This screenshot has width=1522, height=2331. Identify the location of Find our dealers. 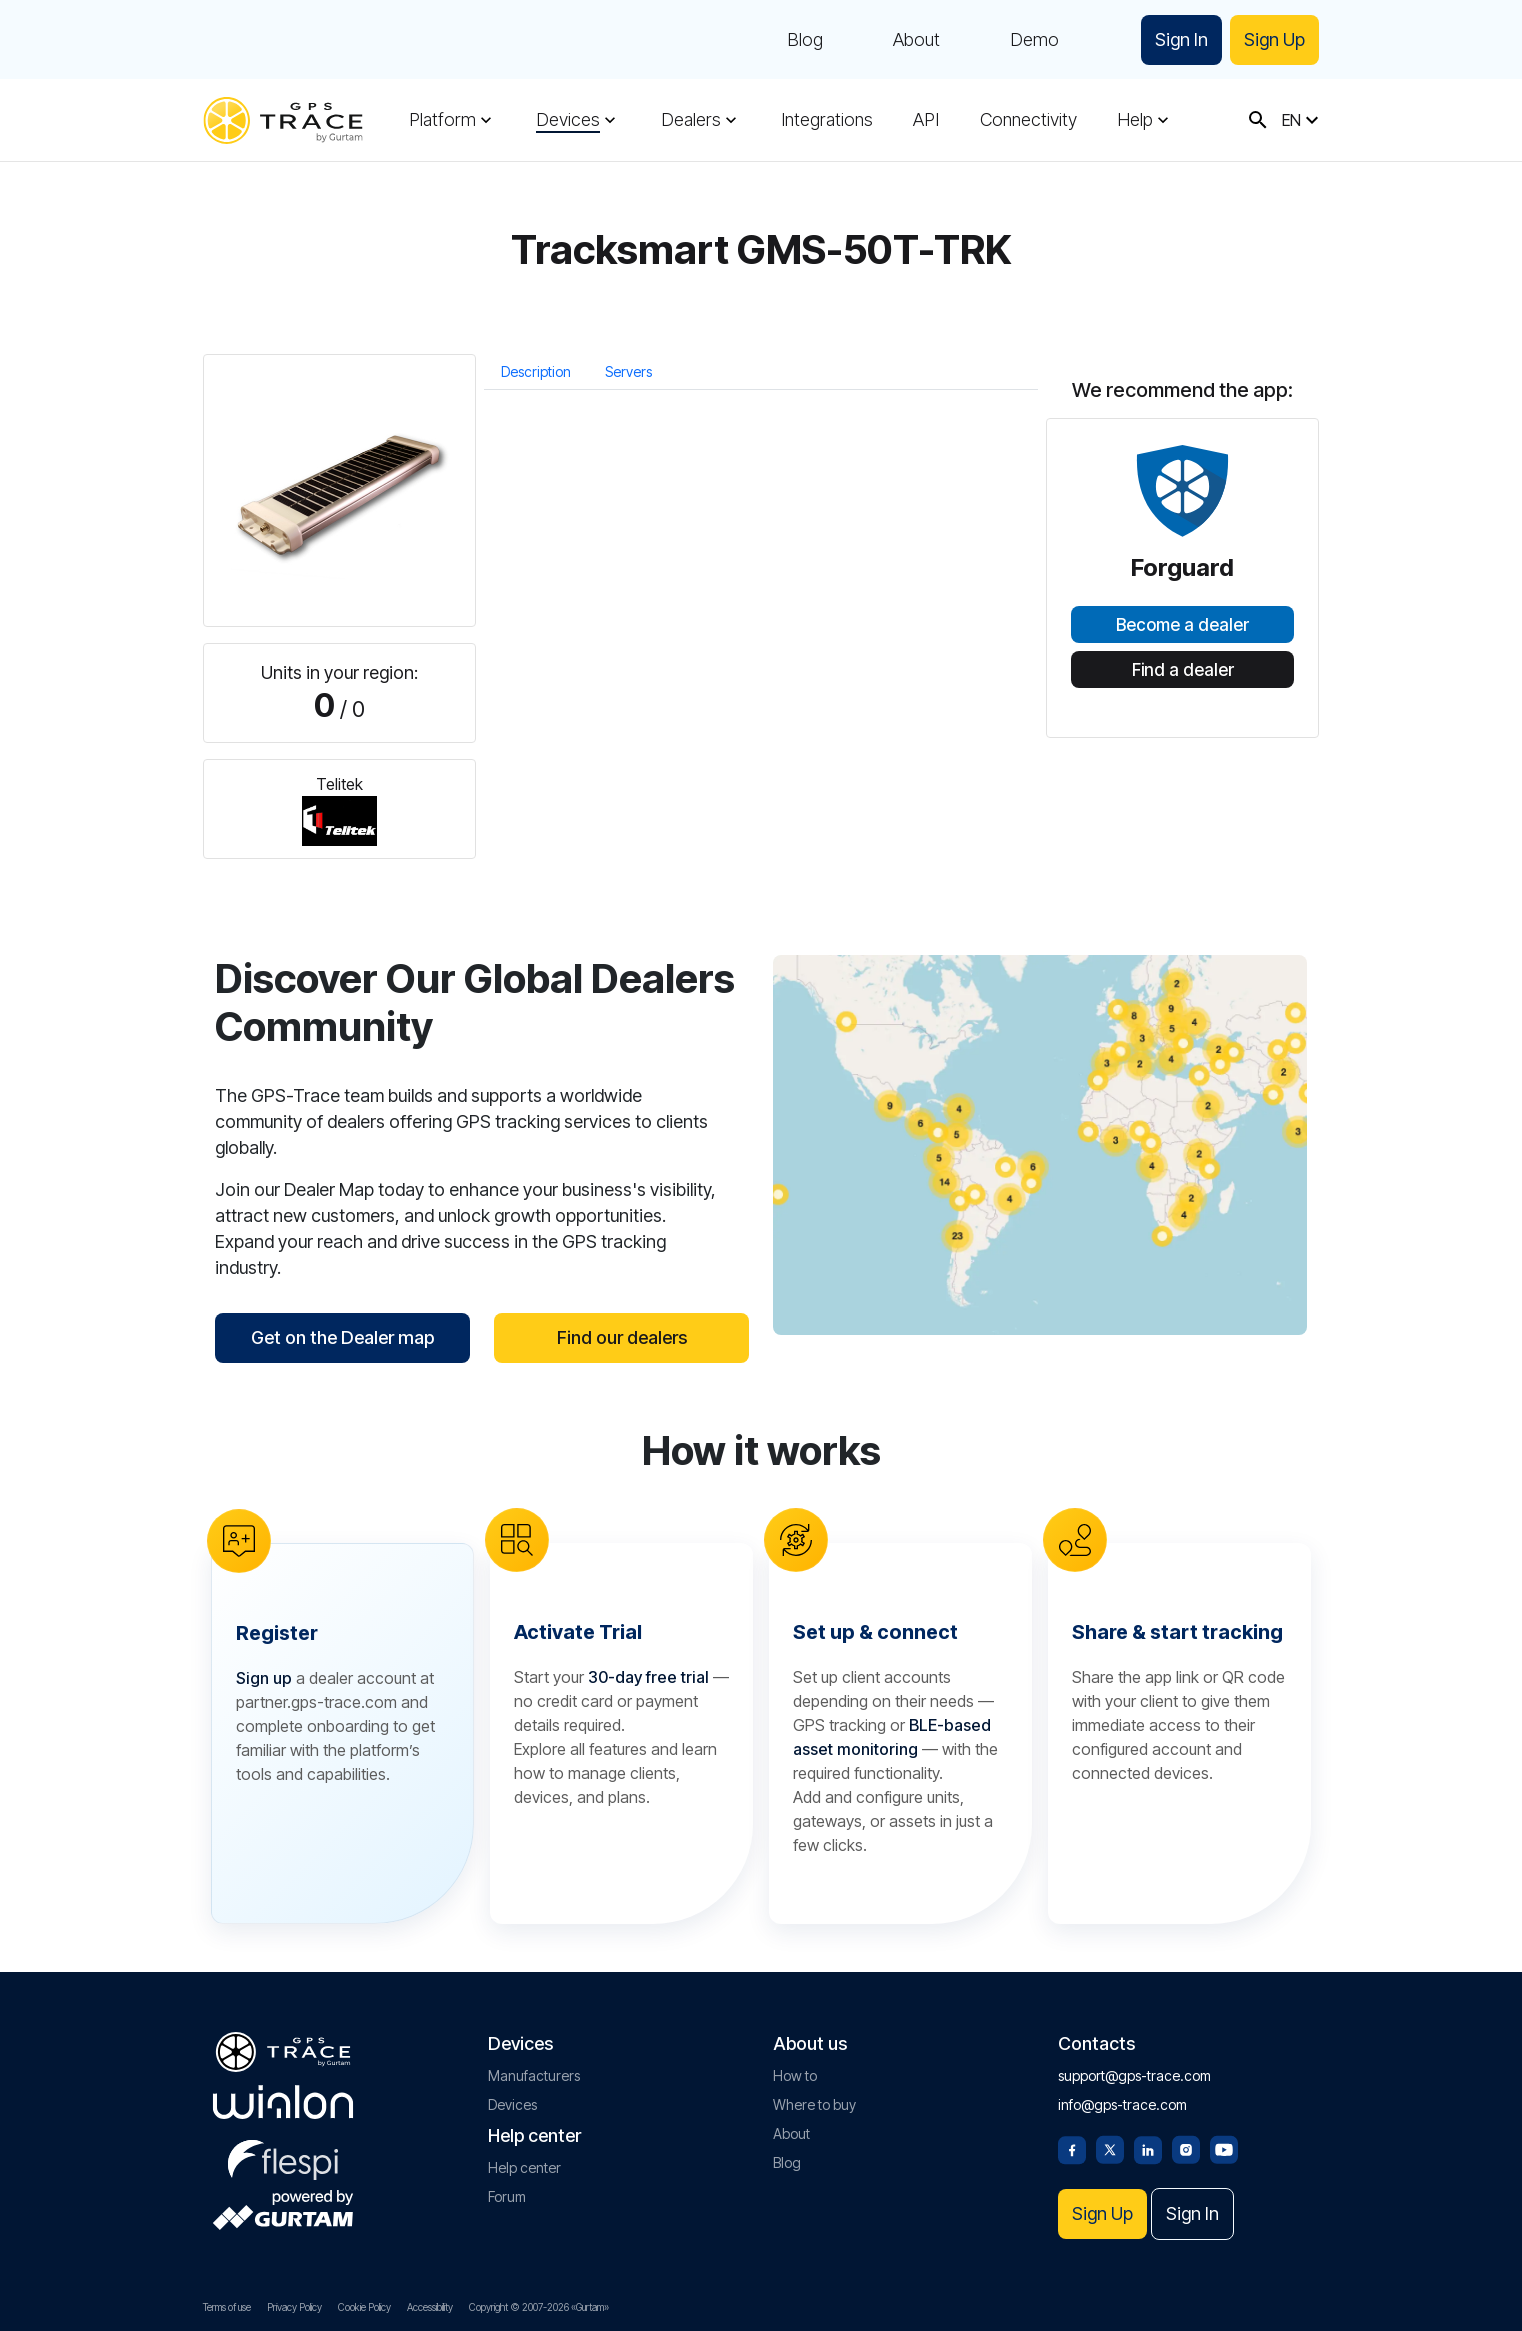
(622, 1337).